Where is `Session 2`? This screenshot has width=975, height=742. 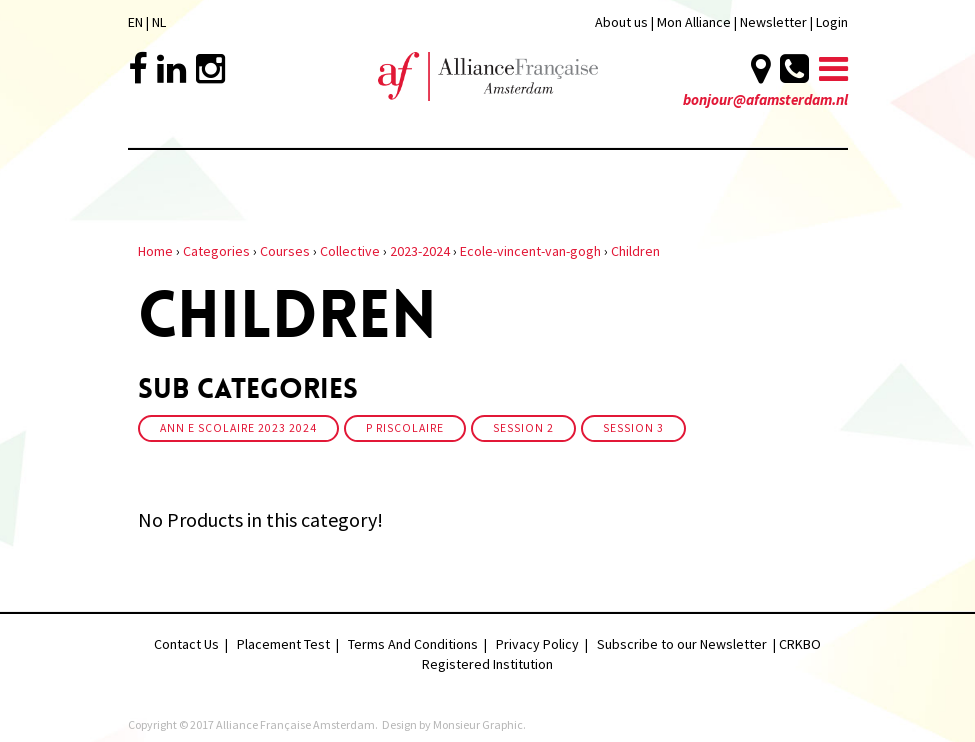 Session 2 is located at coordinates (523, 428).